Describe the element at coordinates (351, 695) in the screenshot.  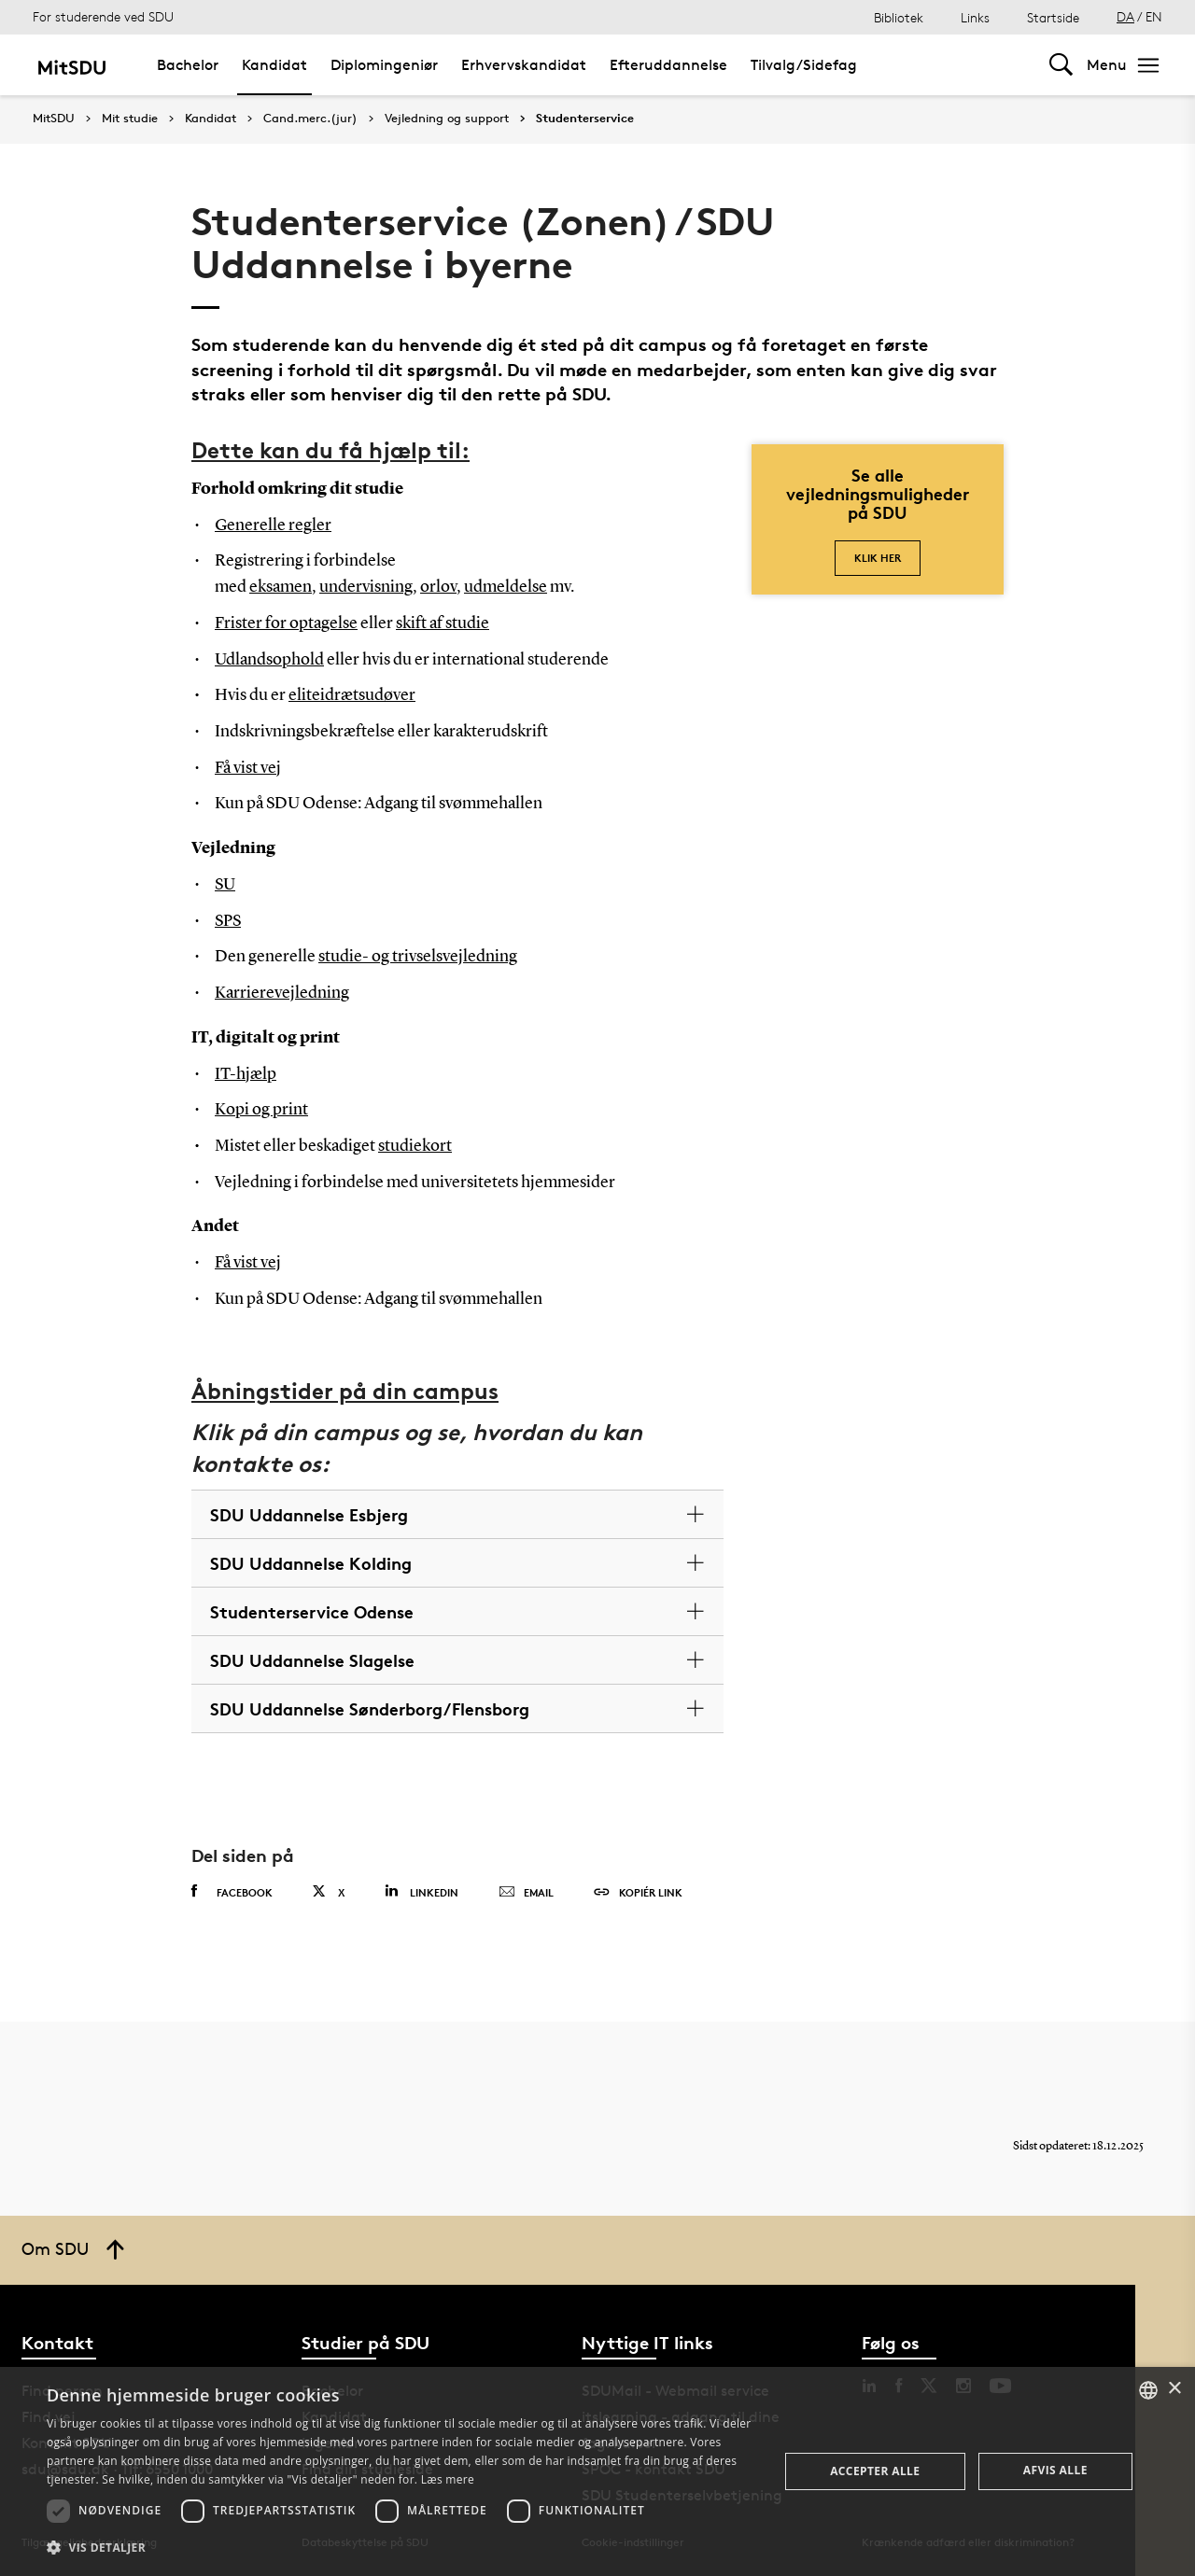
I see `eliteidrætsudøver` at that location.